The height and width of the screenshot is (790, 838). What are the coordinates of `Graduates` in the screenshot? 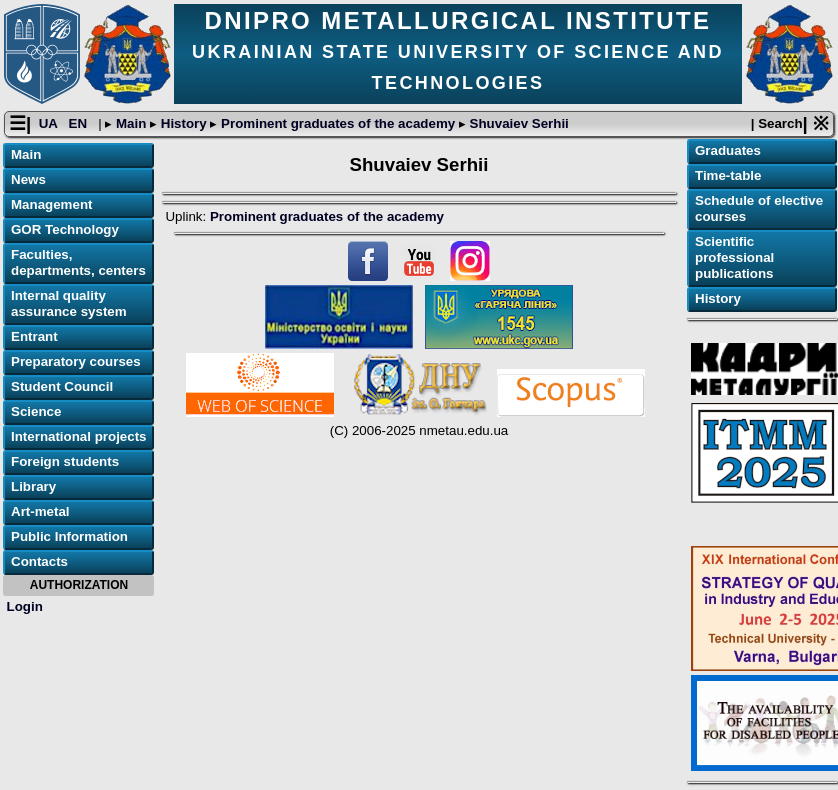 It's located at (728, 150).